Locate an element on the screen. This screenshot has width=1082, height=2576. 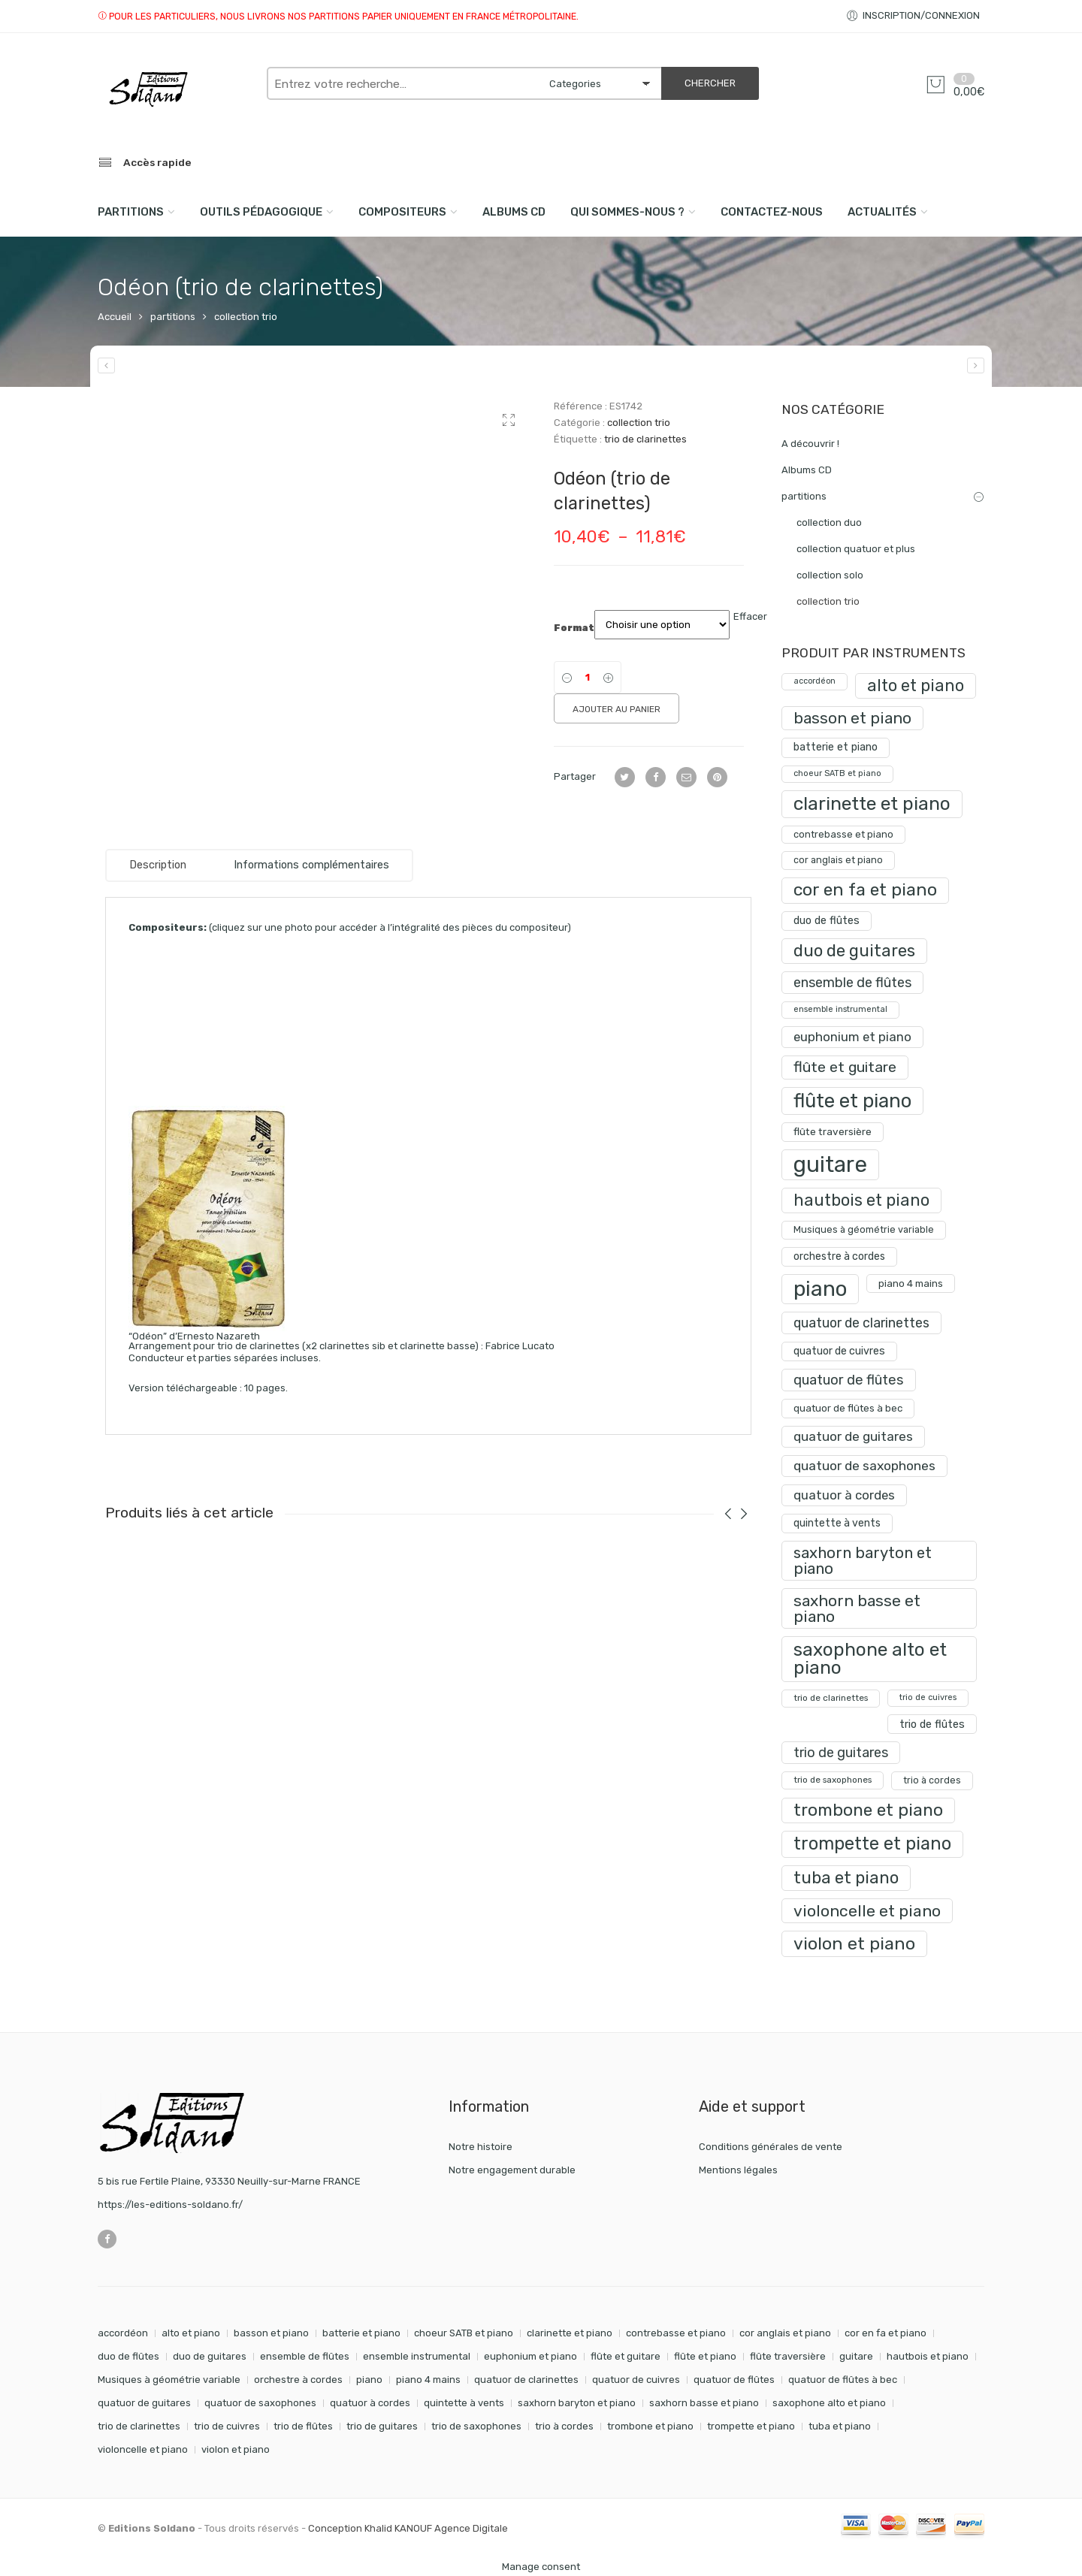
violoncelle et piano [violoncelle et piano (96 produit)] is located at coordinates (867, 1910).